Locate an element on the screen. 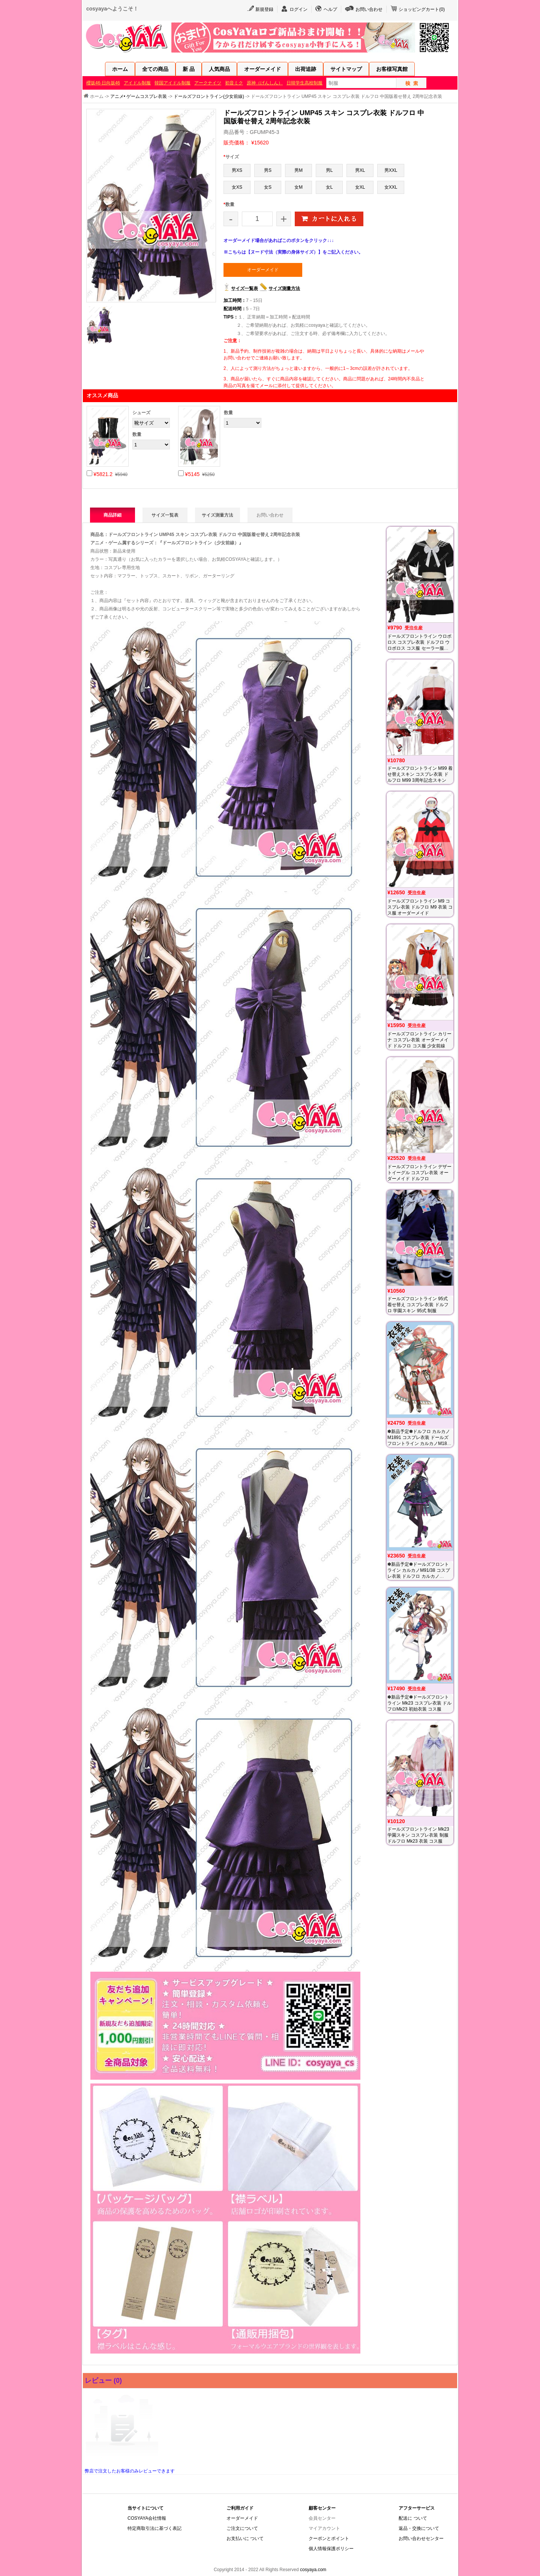 The image size is (540, 2576). ドールズフロントライン Mk23 学園スキン コスプレ衣装 制服 ドルフロ Mk23 衣装 コス服 is located at coordinates (418, 1835).